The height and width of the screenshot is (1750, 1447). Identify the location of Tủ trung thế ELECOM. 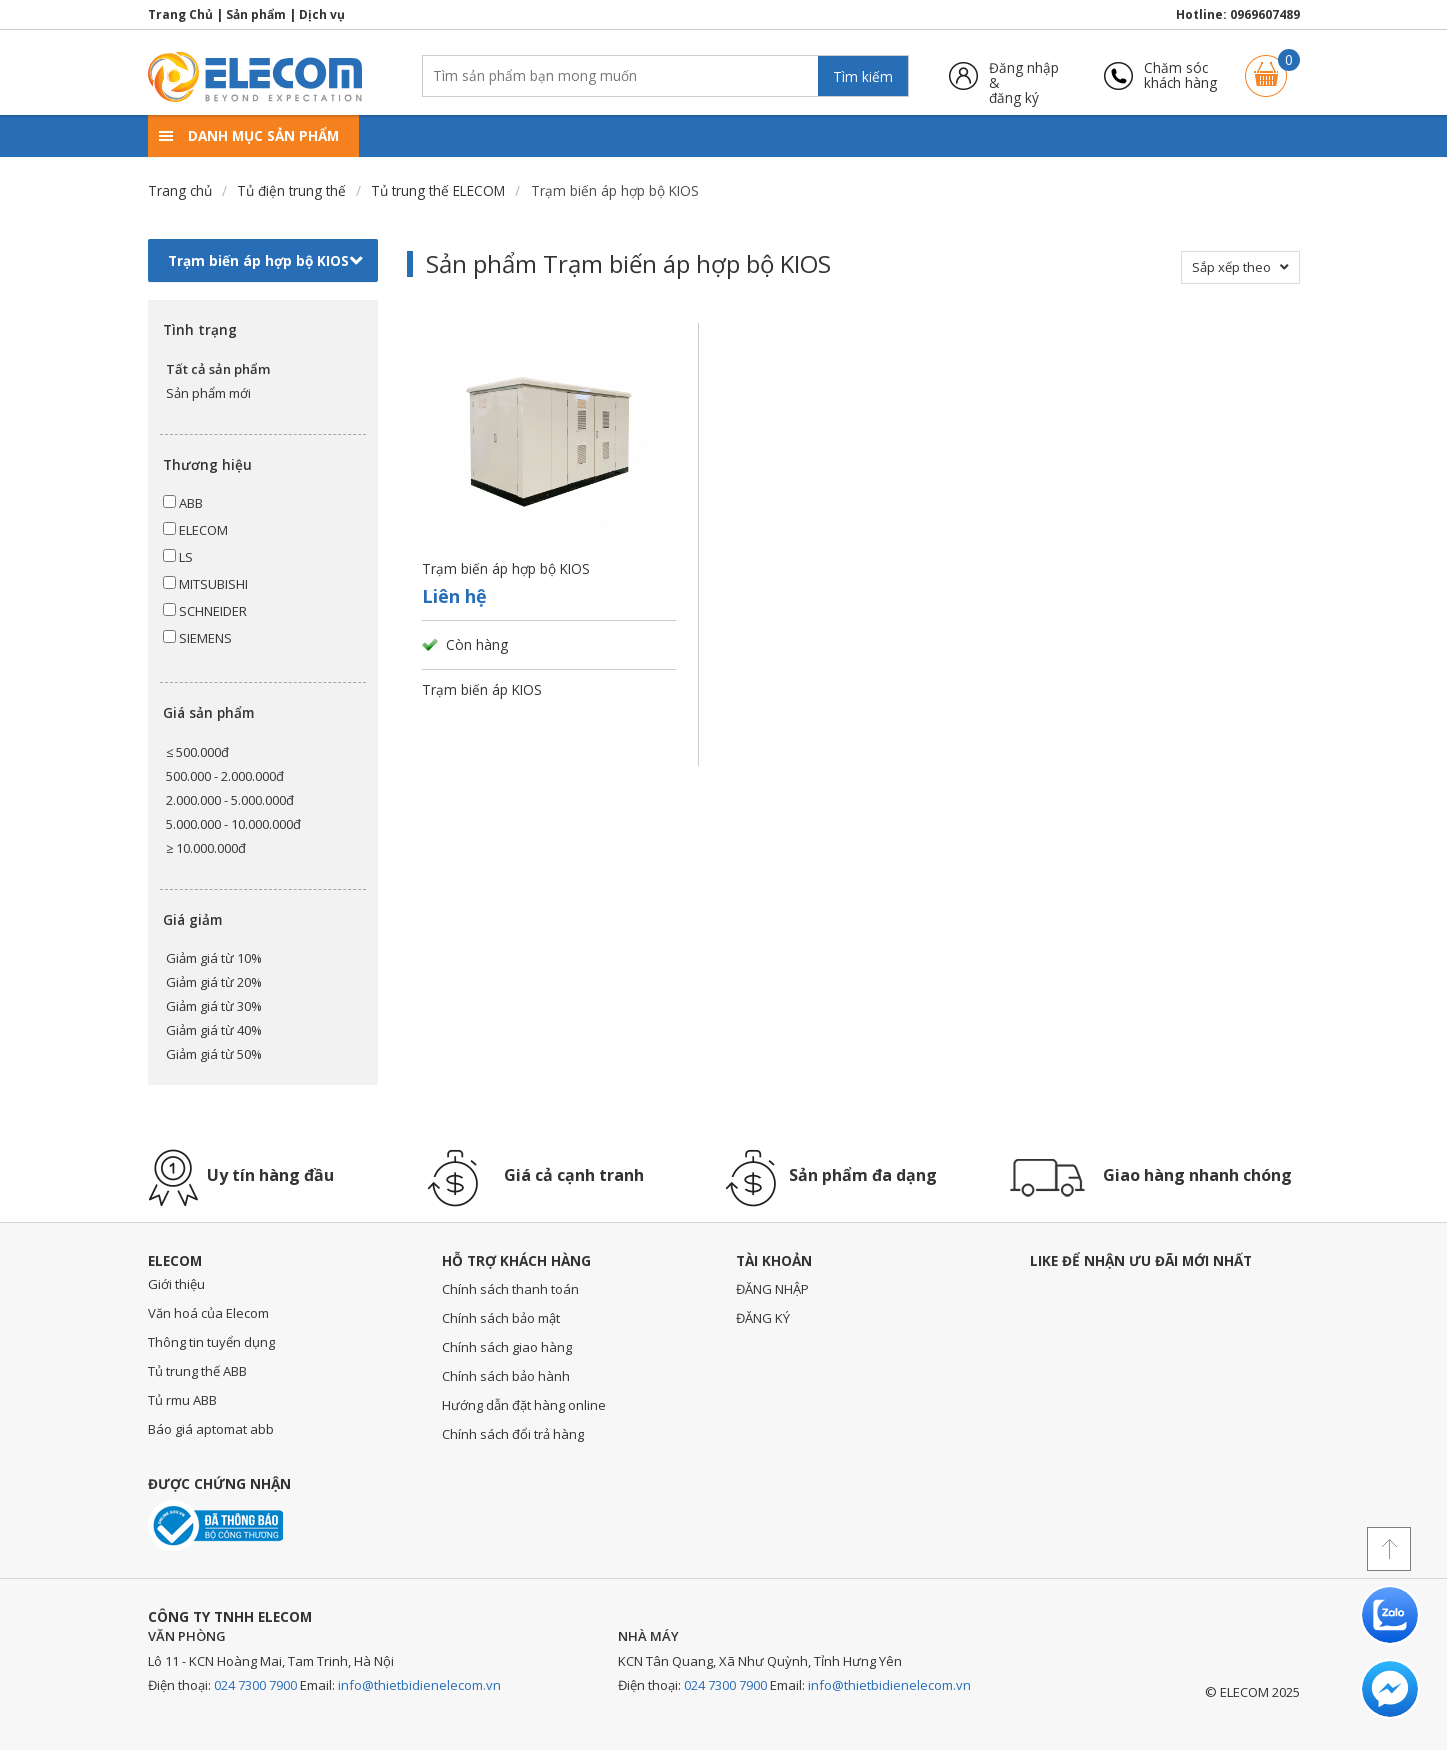
(438, 190).